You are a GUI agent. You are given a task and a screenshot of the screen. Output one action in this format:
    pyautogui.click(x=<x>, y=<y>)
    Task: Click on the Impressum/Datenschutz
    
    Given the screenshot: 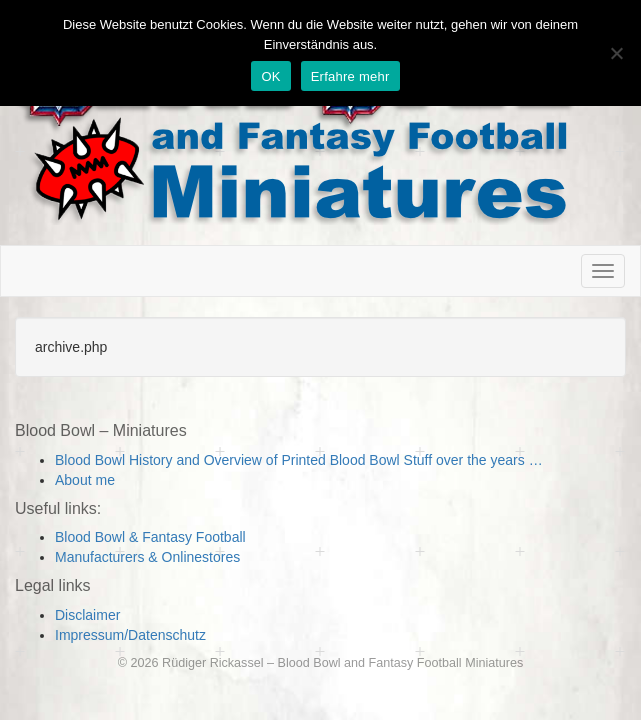 What is the action you would take?
    pyautogui.click(x=130, y=635)
    